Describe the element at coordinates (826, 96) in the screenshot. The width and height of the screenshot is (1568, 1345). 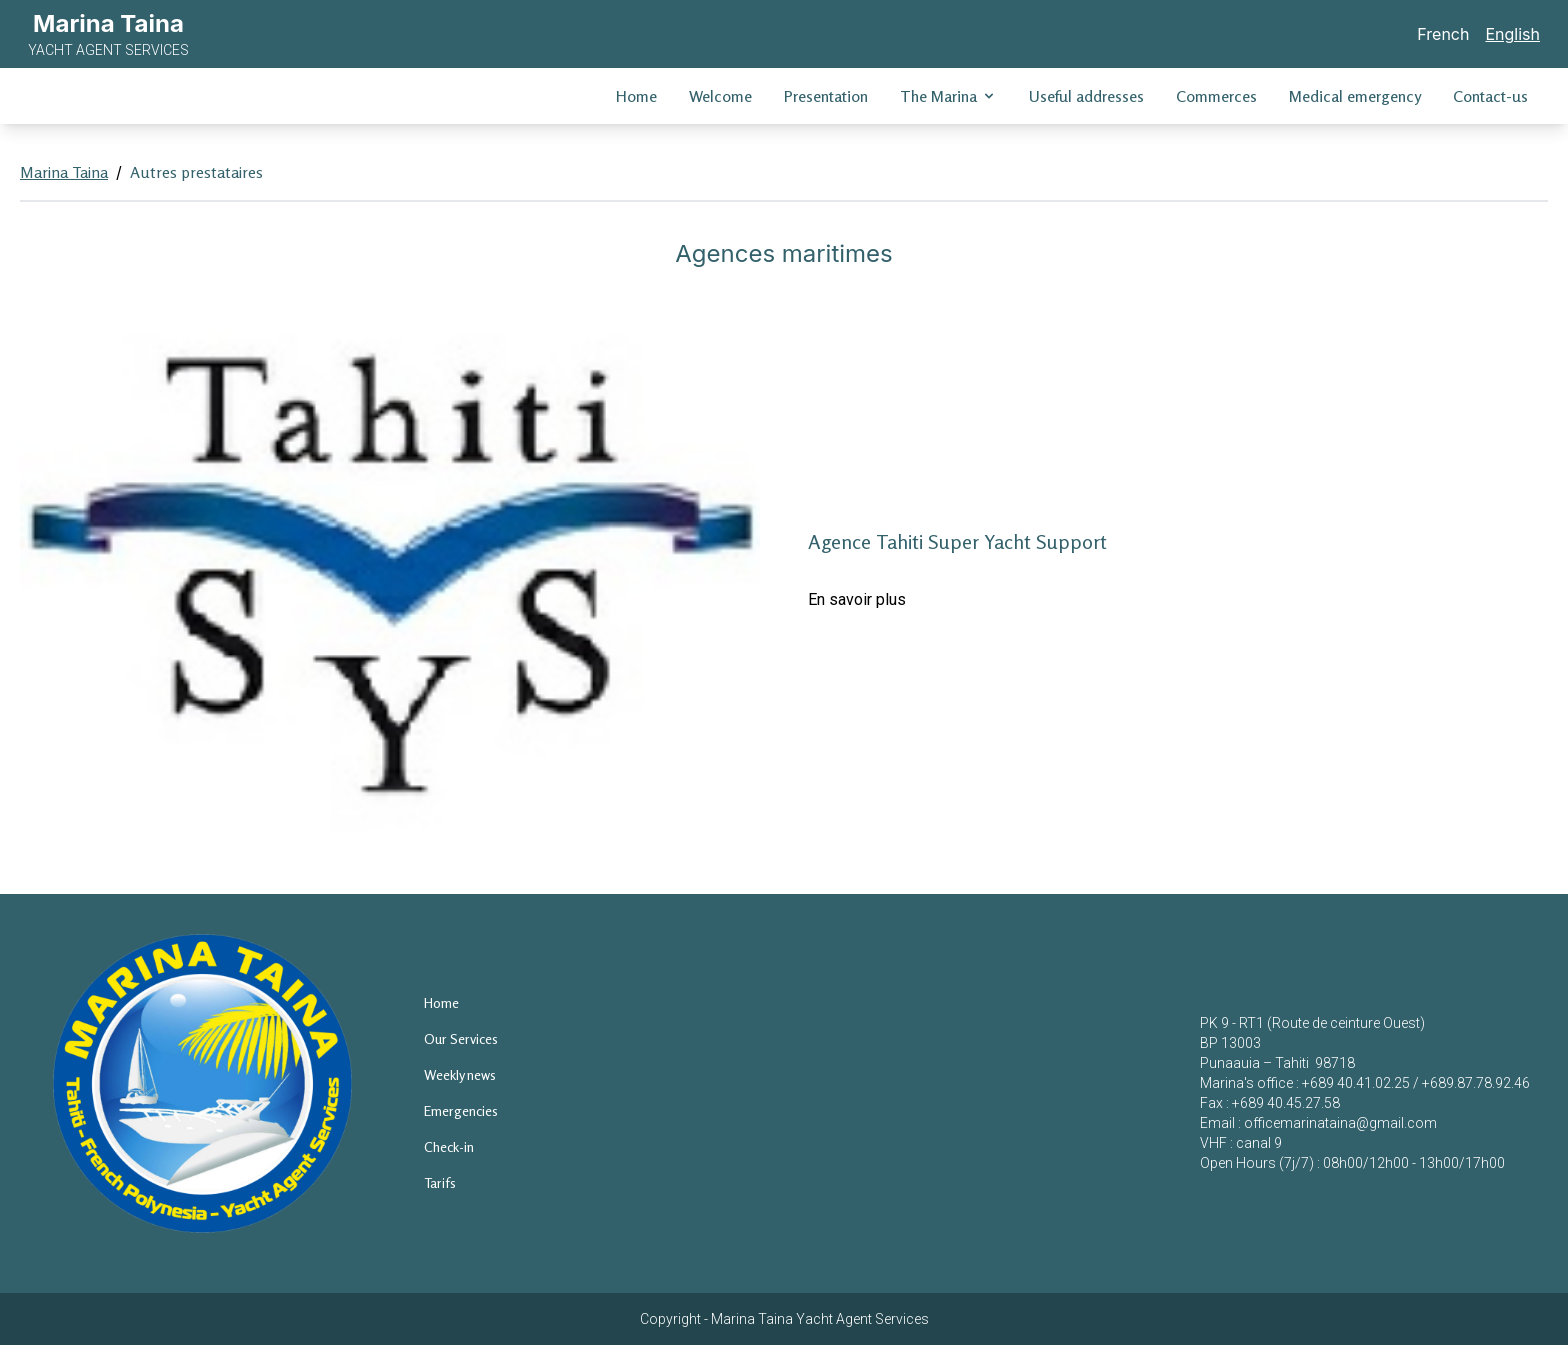
I see `Presentation` at that location.